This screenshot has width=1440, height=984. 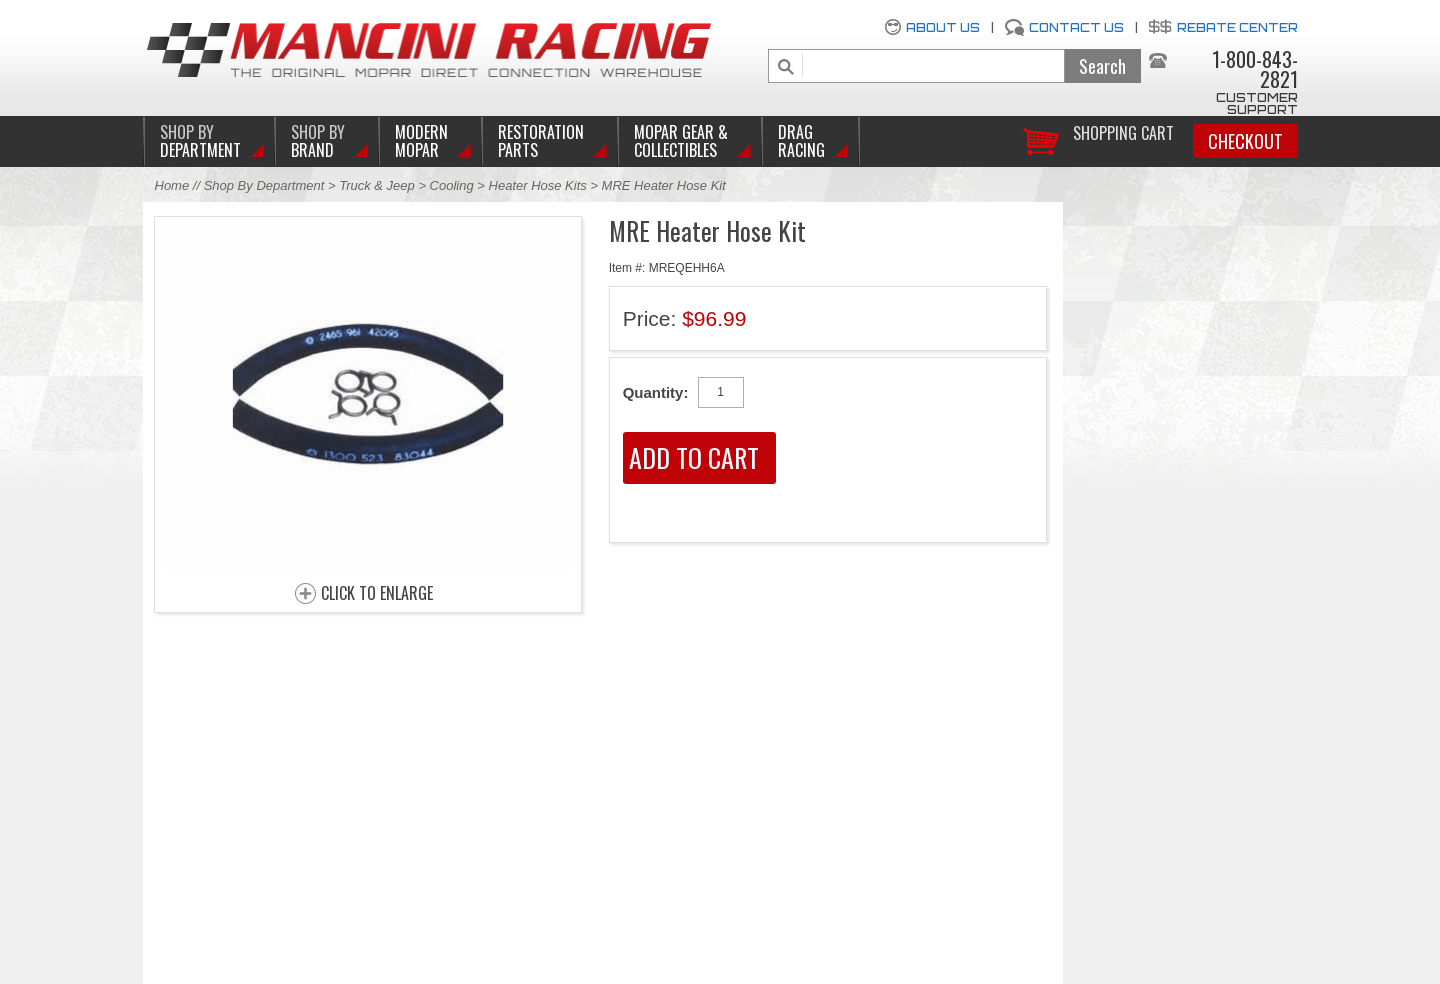 What do you see at coordinates (264, 185) in the screenshot?
I see `Shop By Department` at bounding box center [264, 185].